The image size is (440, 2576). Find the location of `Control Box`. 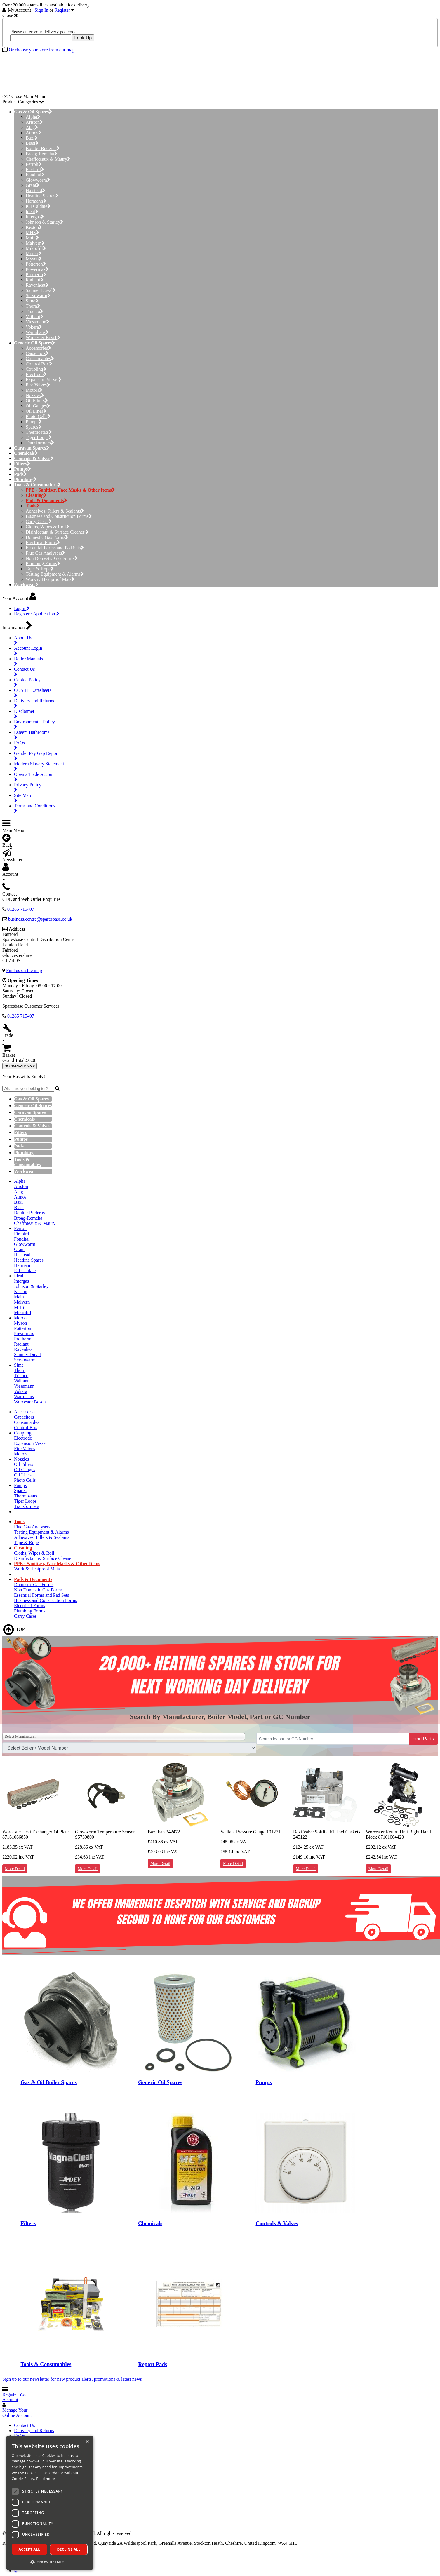

Control Box is located at coordinates (39, 363).